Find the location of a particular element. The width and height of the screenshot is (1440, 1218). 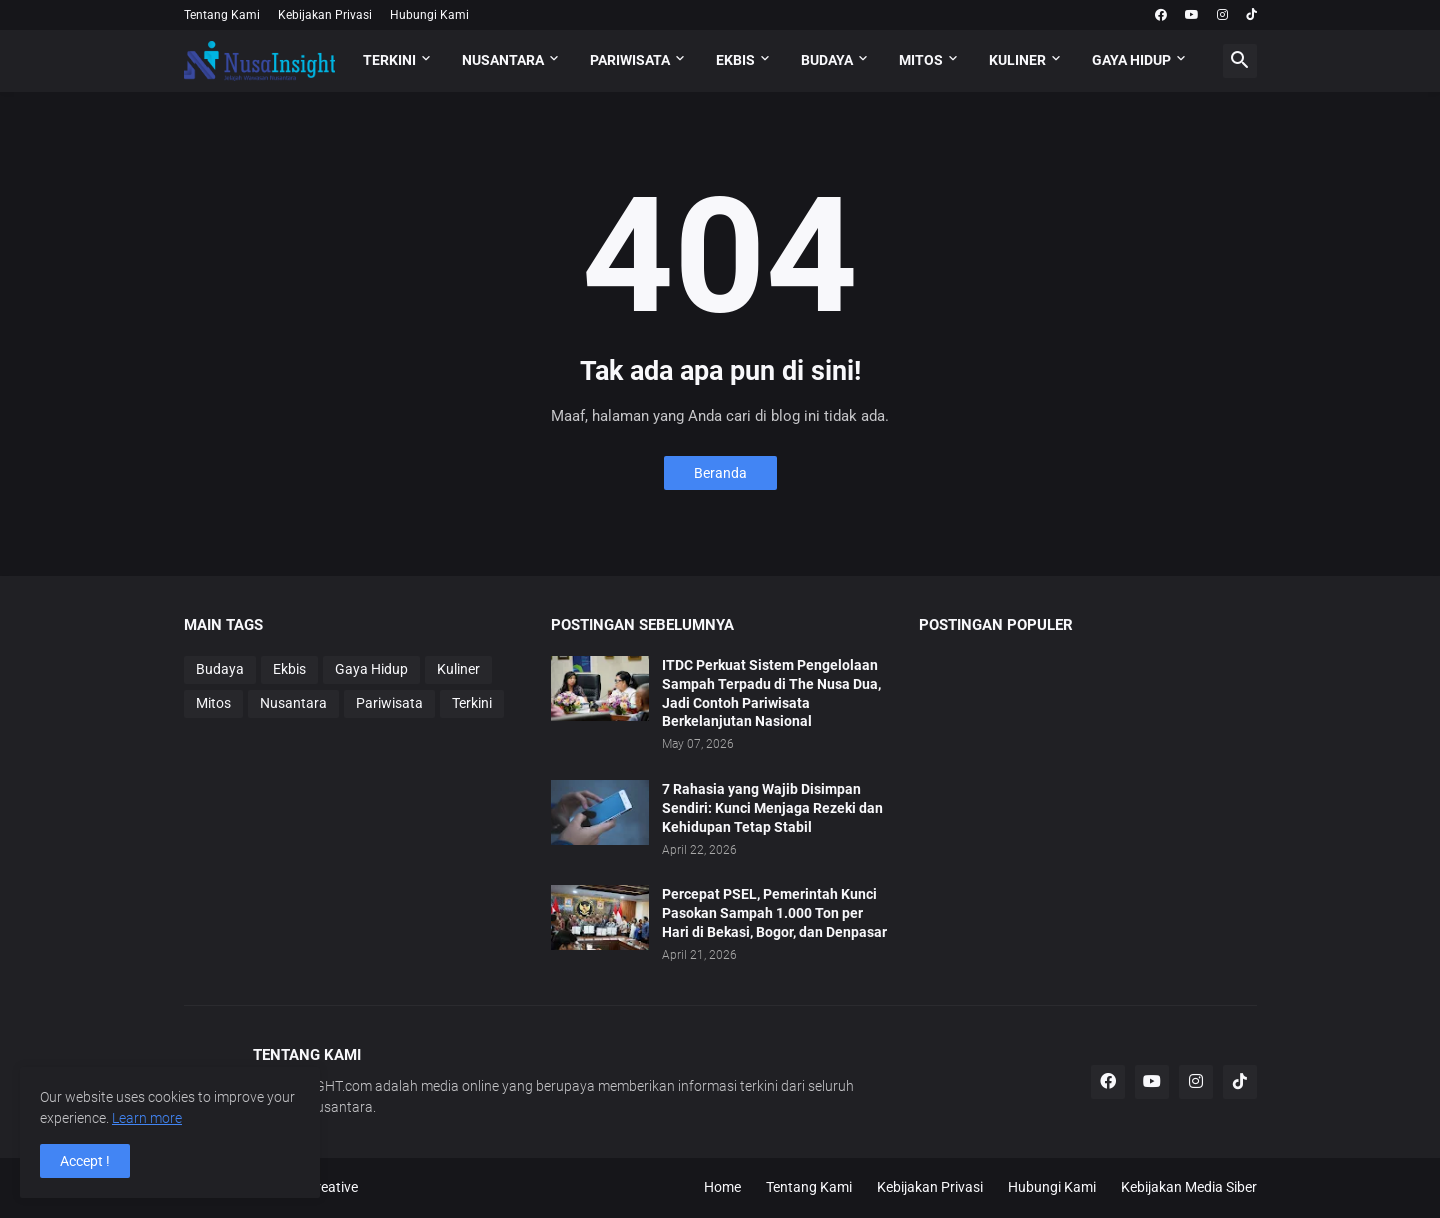

MITOS is located at coordinates (921, 60).